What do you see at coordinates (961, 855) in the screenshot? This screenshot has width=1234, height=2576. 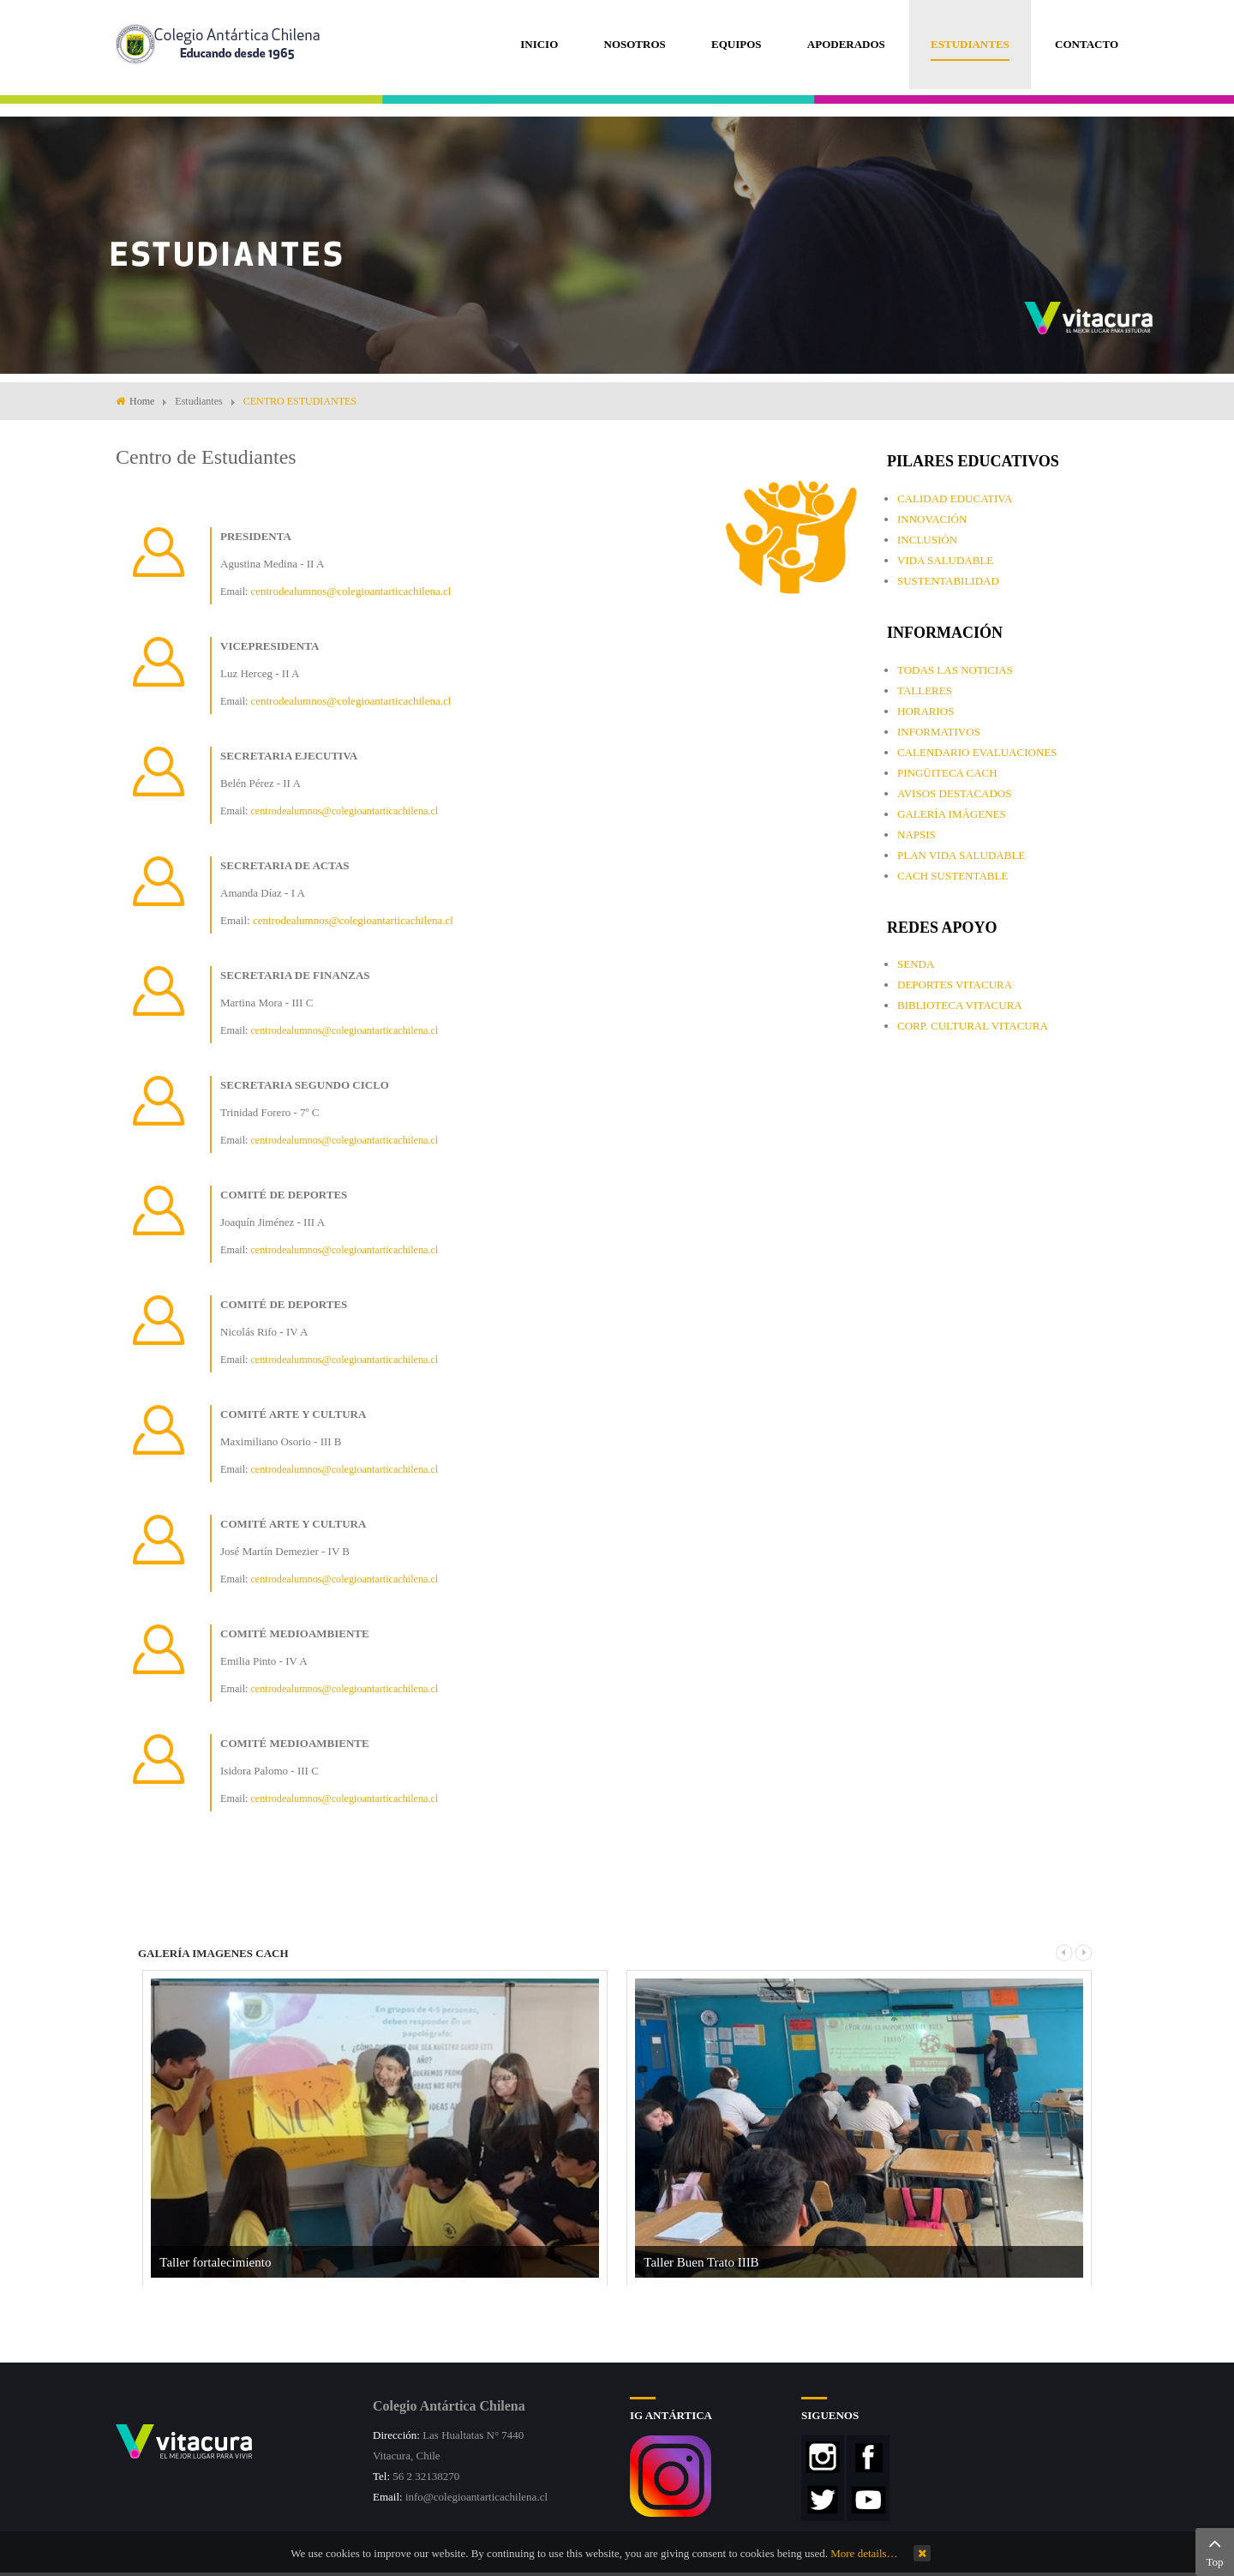 I see `PLAN VIDA SALUDABLE` at bounding box center [961, 855].